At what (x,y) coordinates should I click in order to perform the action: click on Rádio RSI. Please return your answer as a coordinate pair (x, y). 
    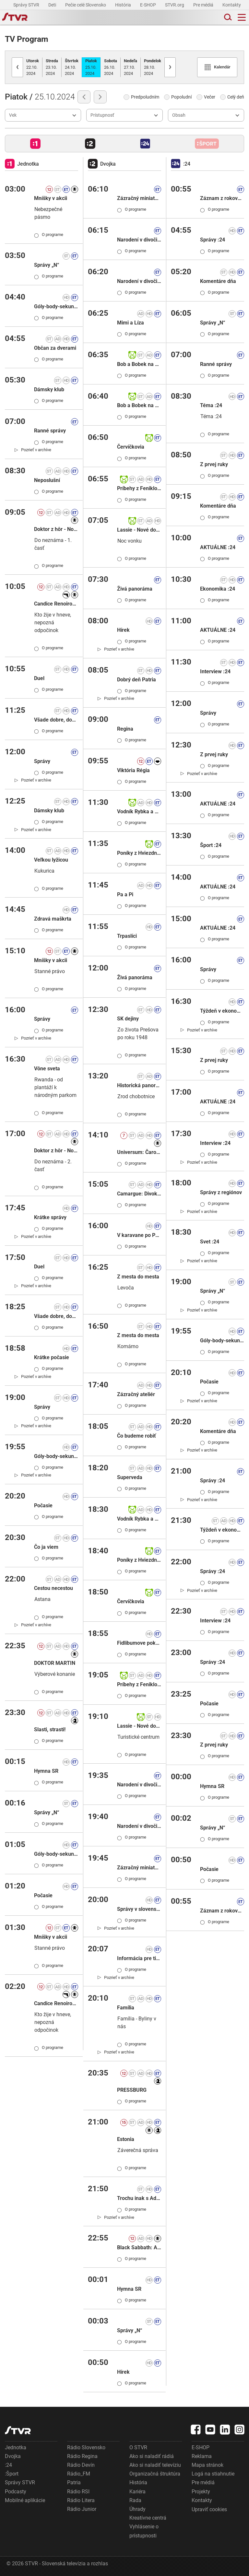
    Looking at the image, I should click on (78, 2491).